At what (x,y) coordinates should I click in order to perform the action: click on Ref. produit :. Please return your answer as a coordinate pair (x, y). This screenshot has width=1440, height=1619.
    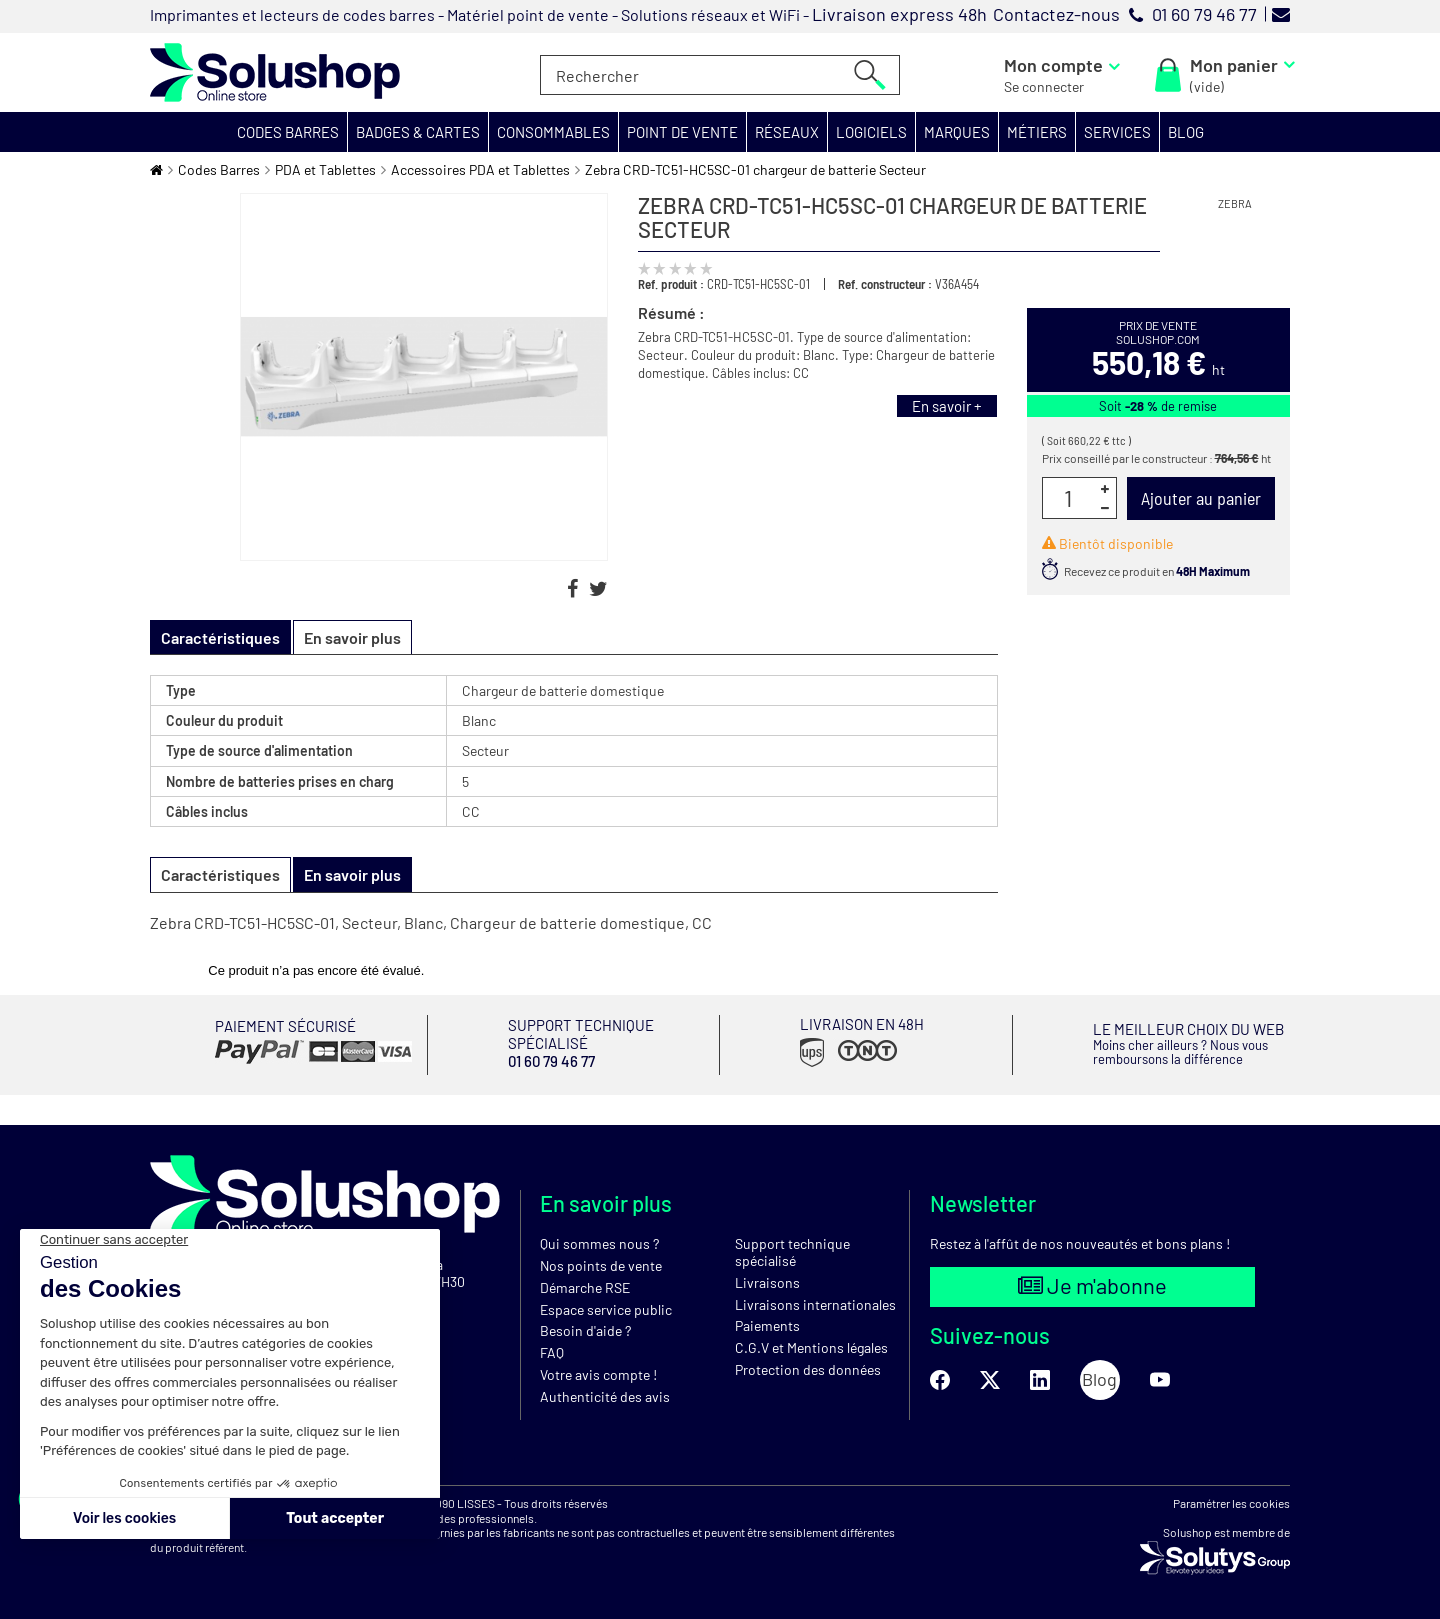
    Looking at the image, I should click on (671, 284).